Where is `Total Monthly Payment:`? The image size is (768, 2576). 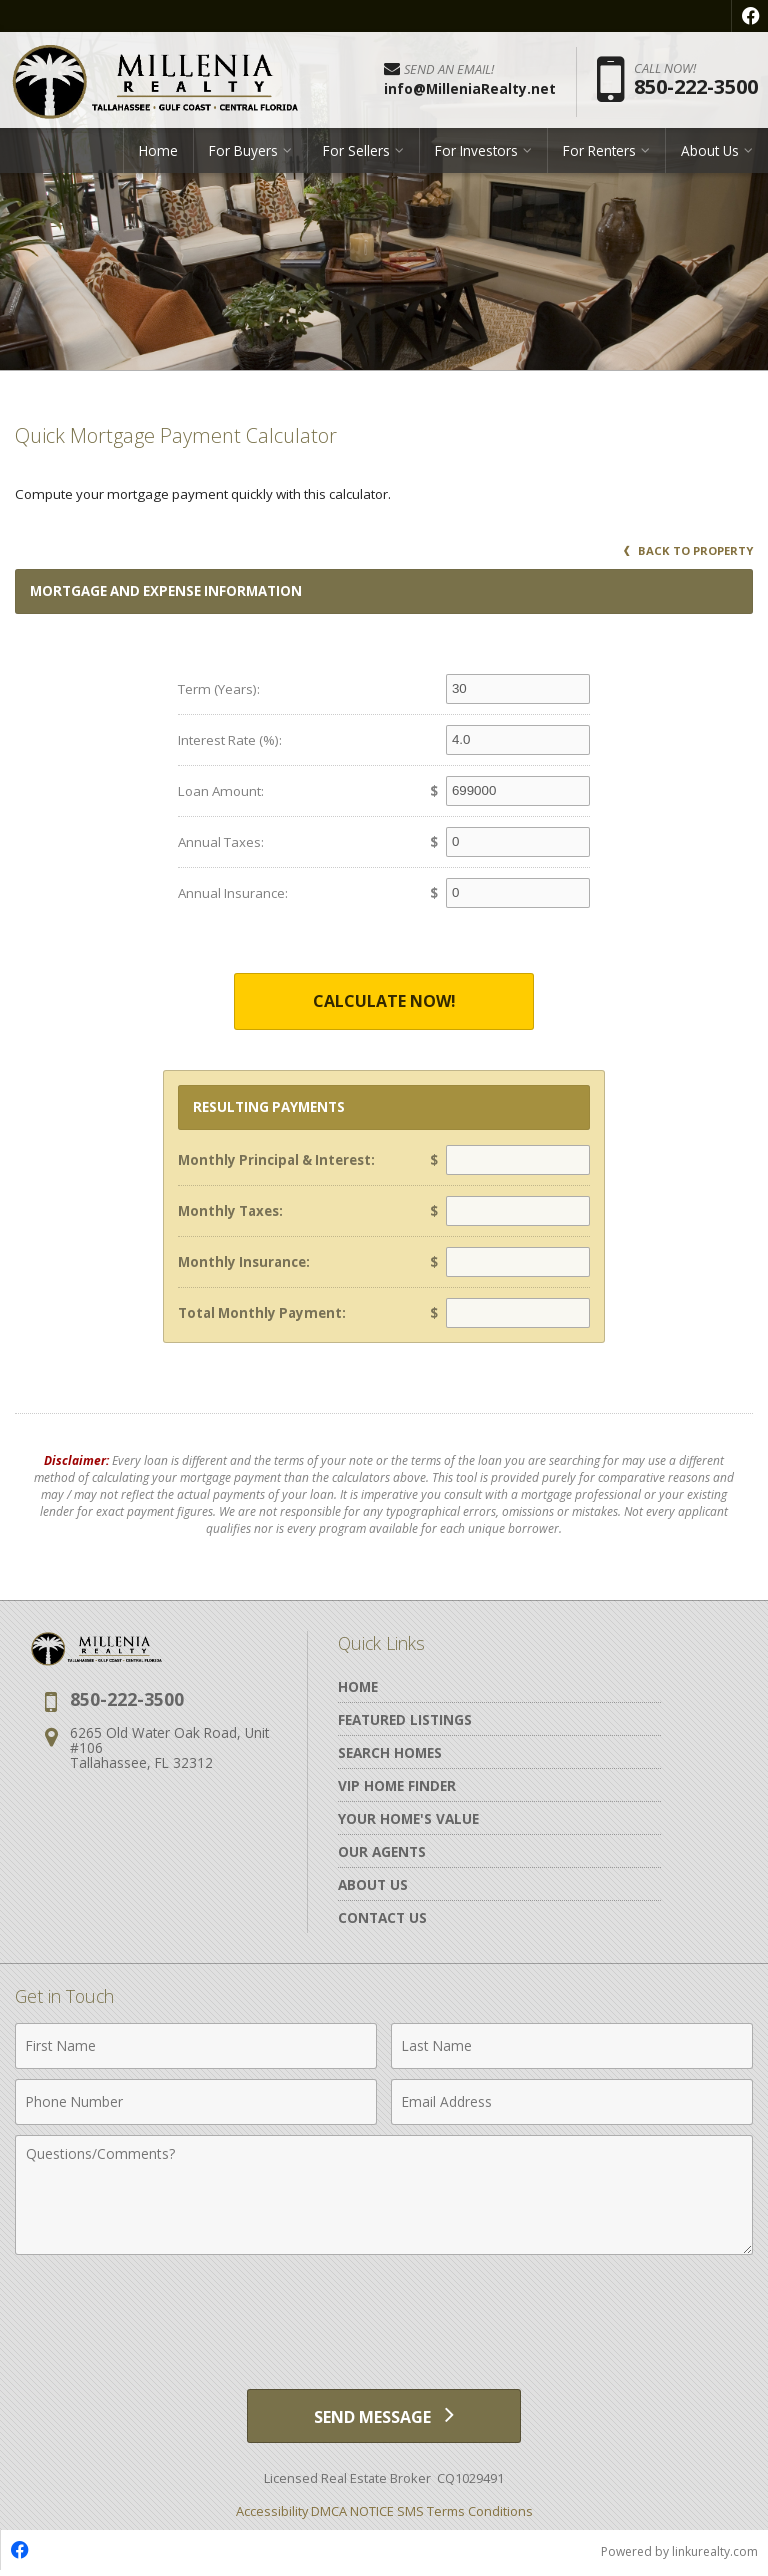 Total Monthly Payment: is located at coordinates (262, 1313).